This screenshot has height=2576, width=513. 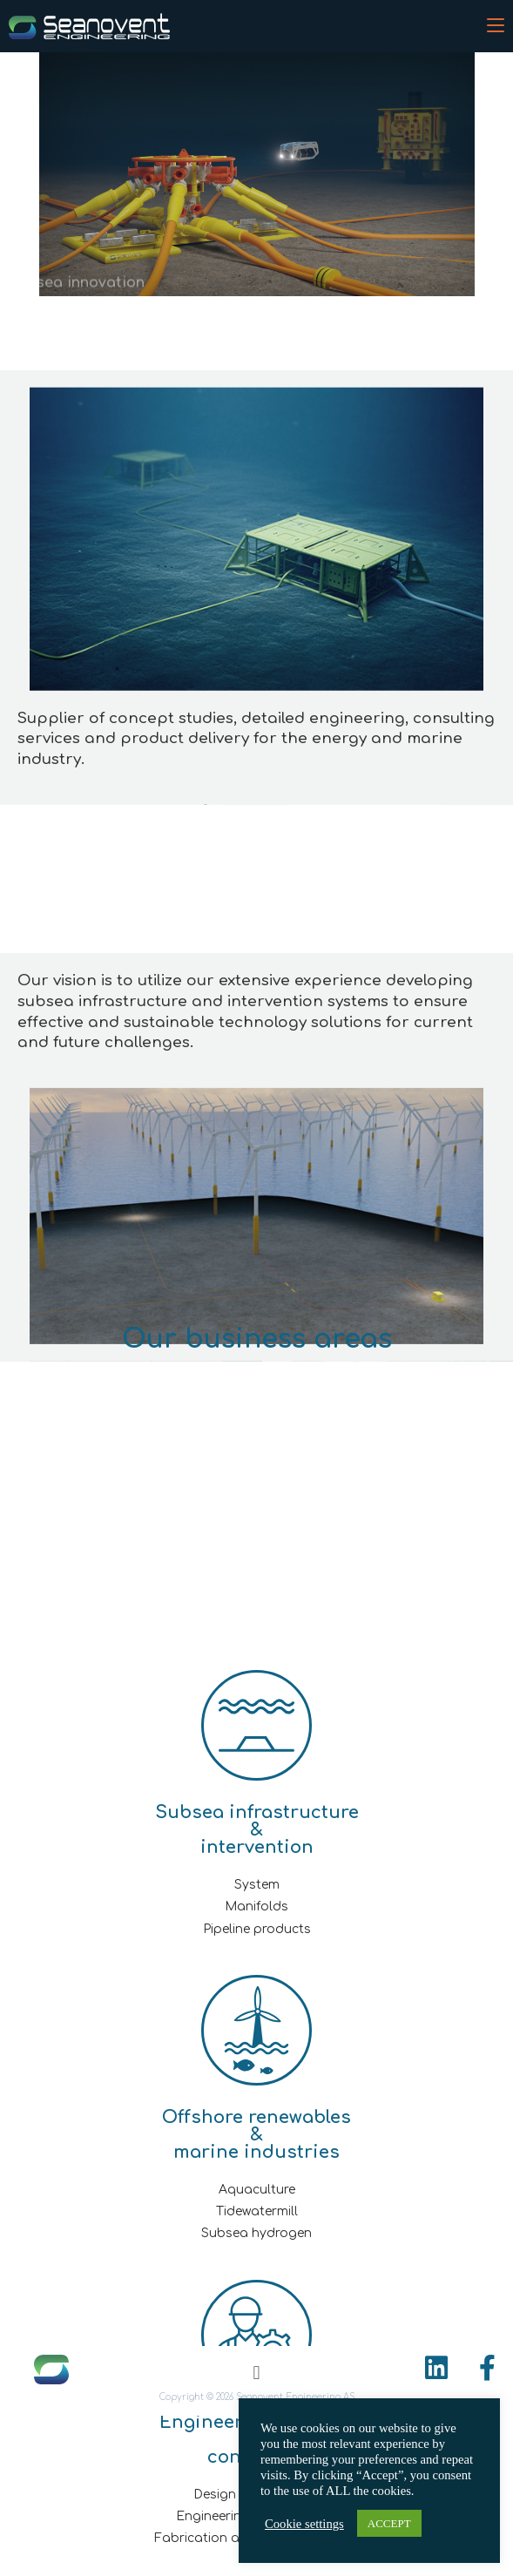 What do you see at coordinates (389, 2523) in the screenshot?
I see `ACCEPT [button]` at bounding box center [389, 2523].